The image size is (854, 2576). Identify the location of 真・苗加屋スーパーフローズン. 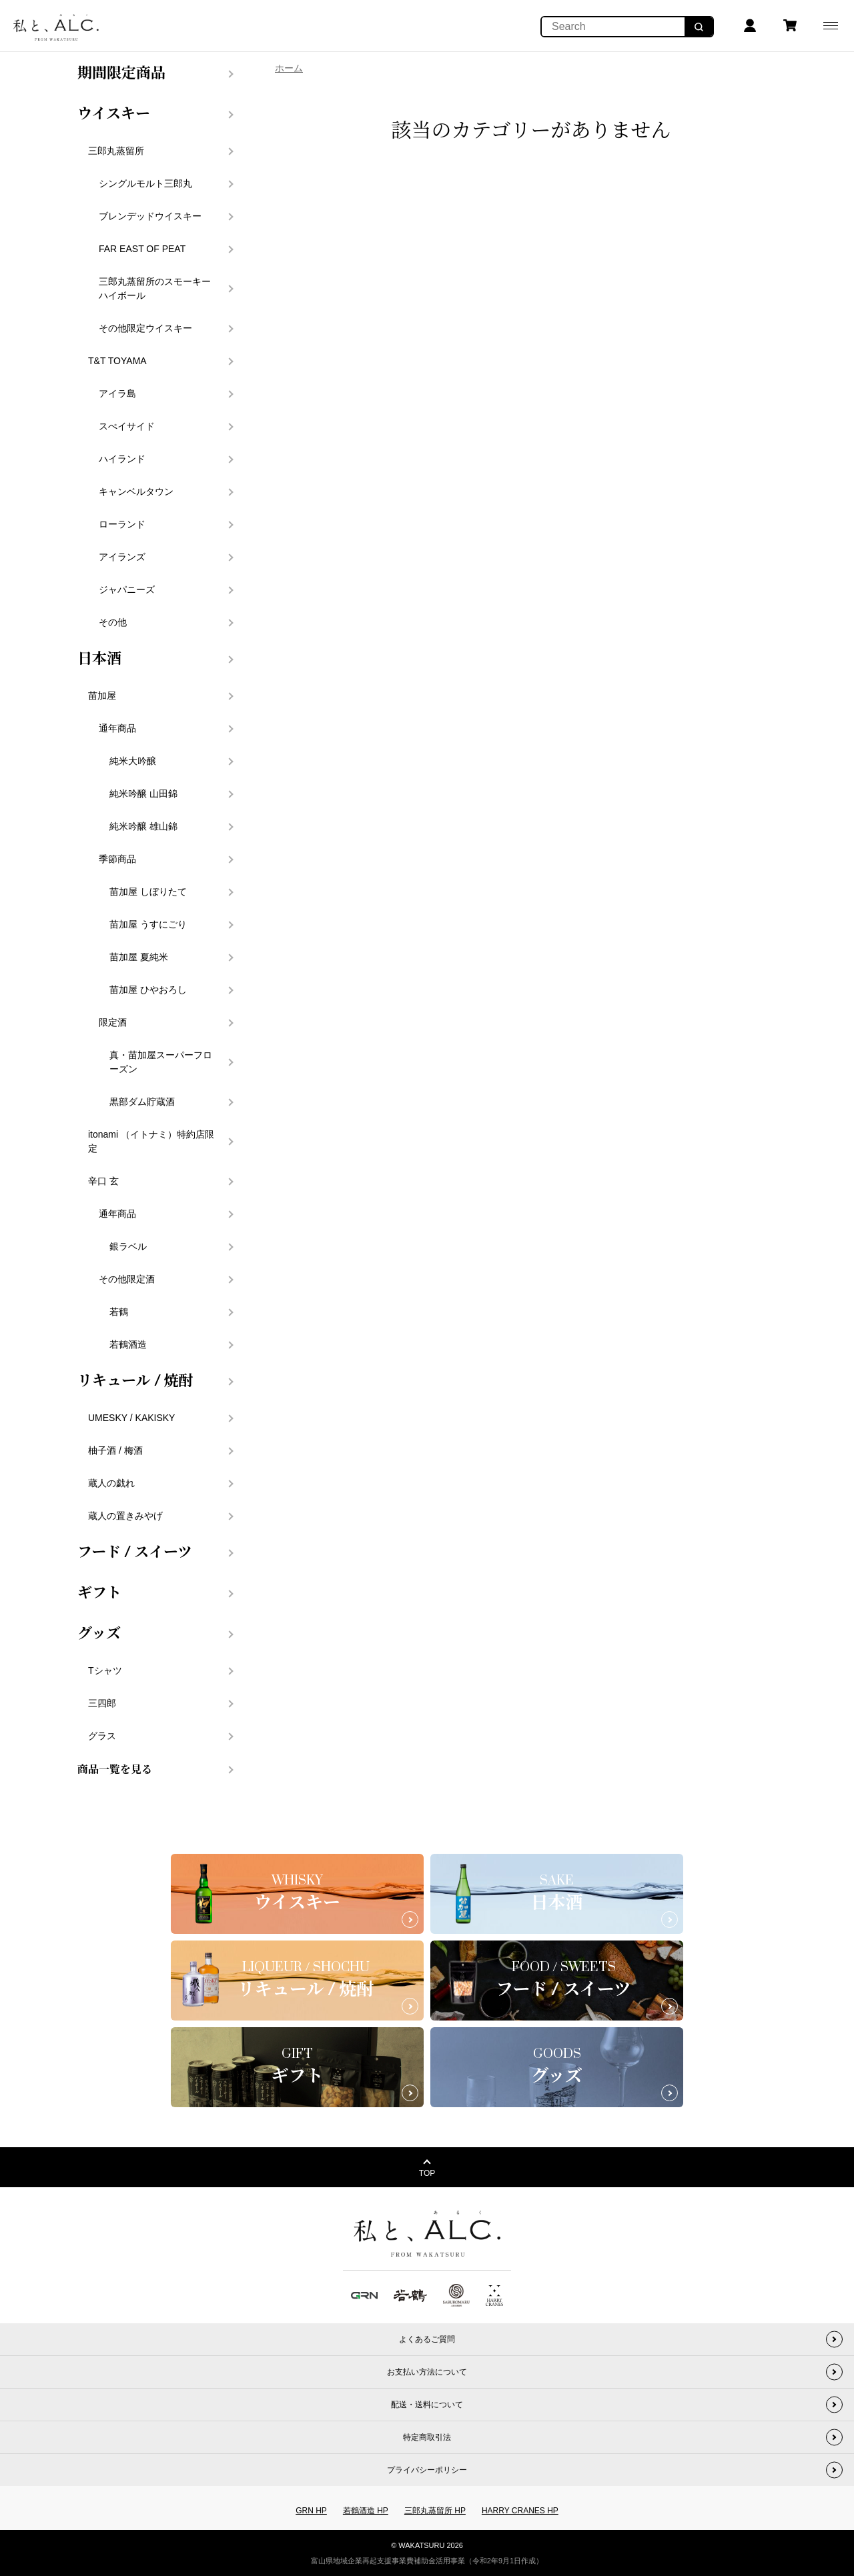
(160, 1062).